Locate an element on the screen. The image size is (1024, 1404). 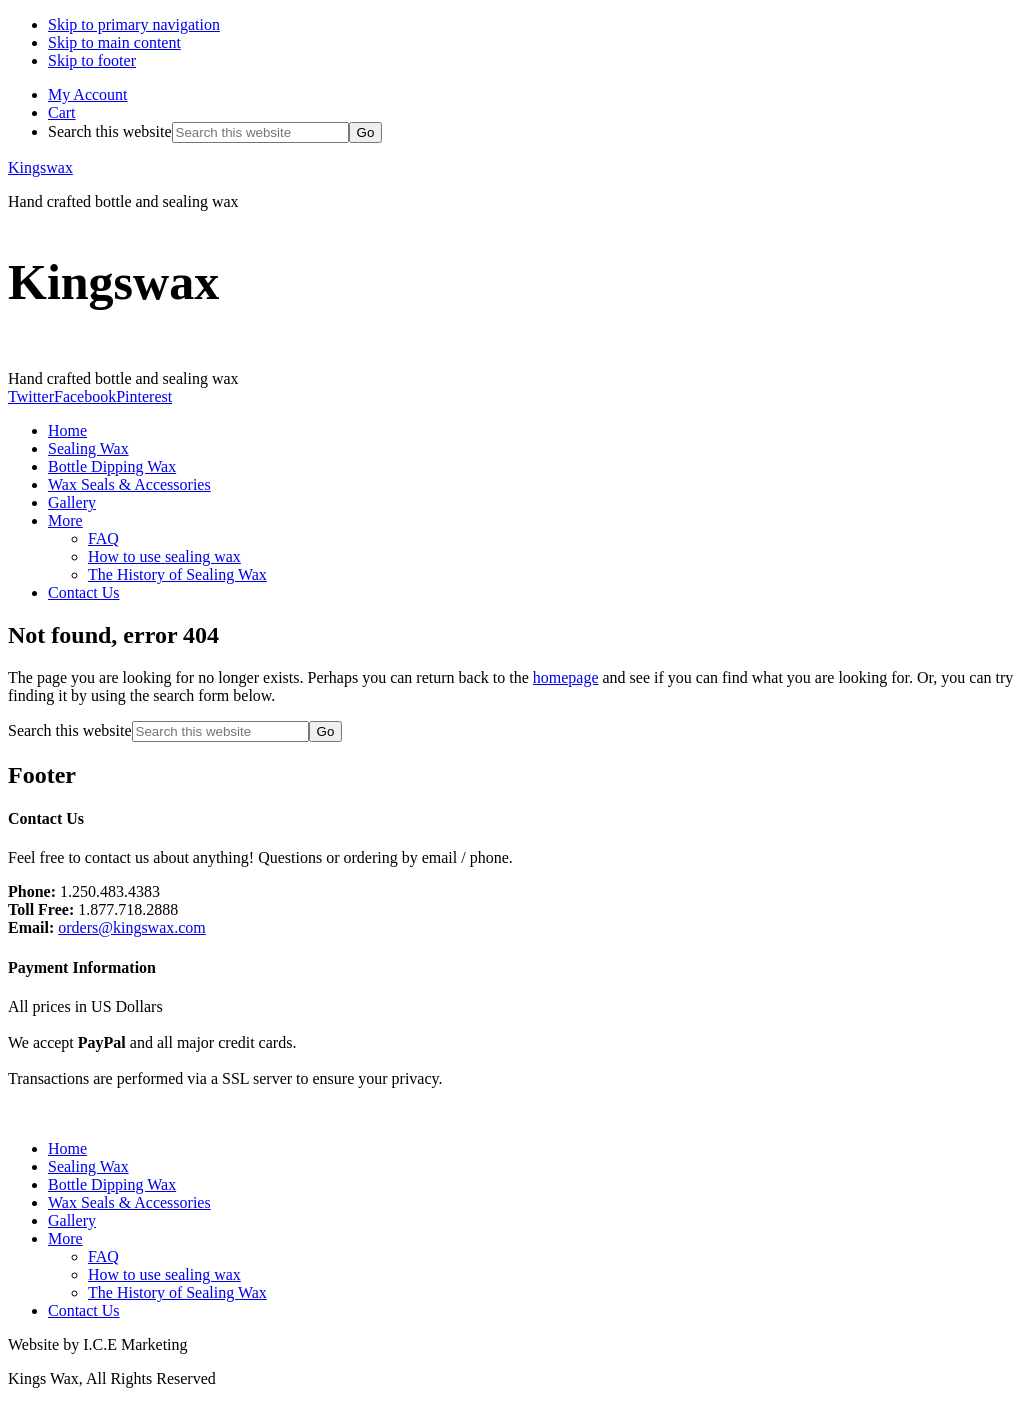
homepage is located at coordinates (566, 677).